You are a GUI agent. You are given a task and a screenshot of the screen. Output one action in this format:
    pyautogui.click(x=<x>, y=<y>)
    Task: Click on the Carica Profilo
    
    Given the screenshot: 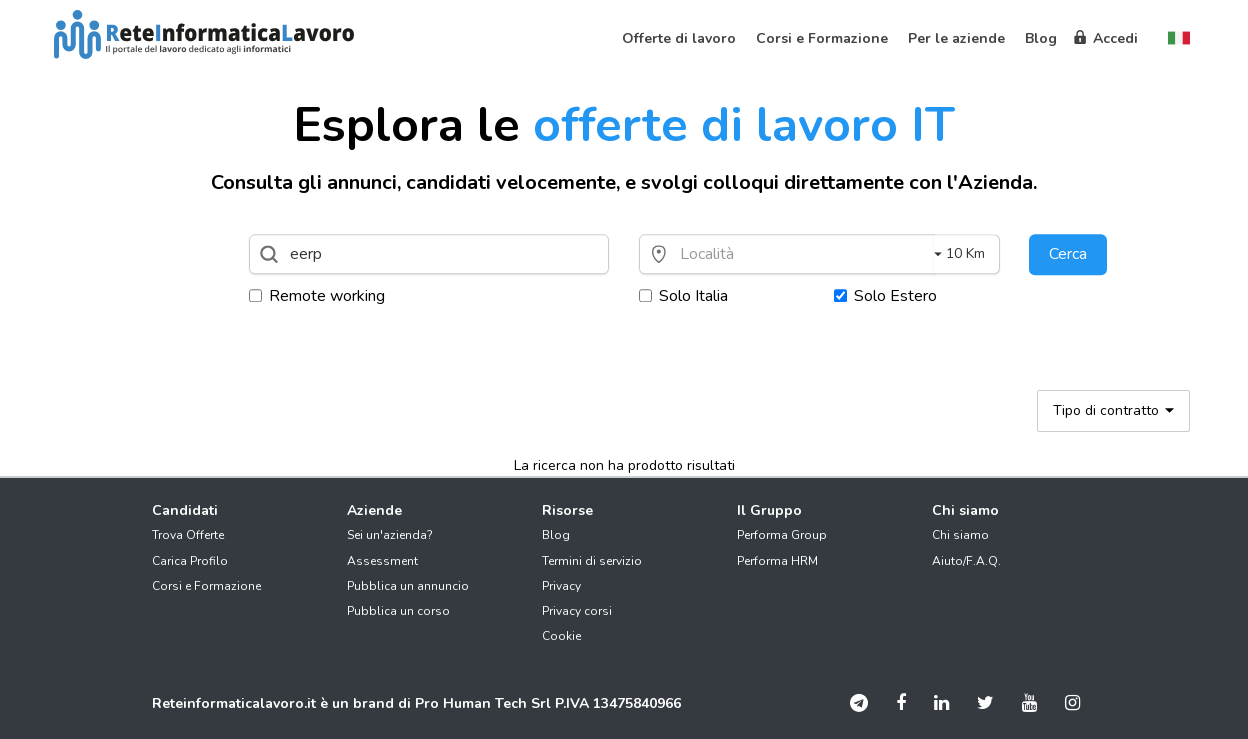 What is the action you would take?
    pyautogui.click(x=190, y=561)
    